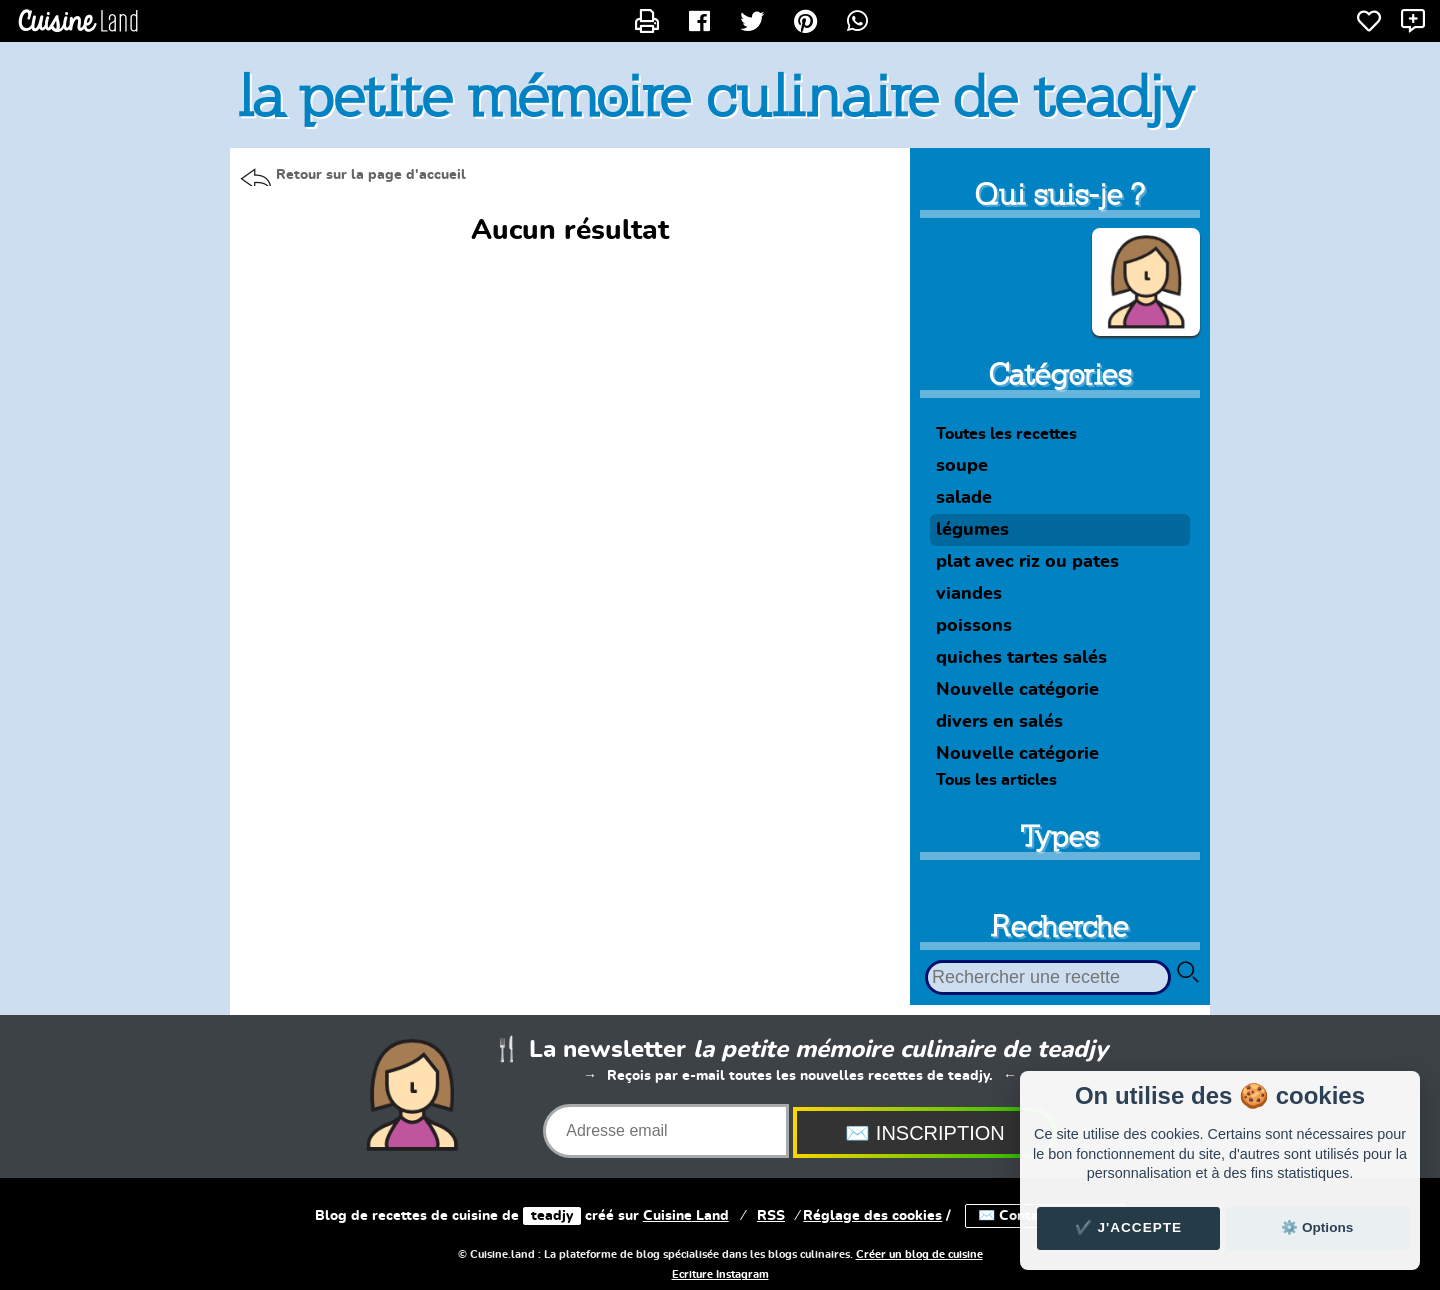  What do you see at coordinates (552, 1216) in the screenshot?
I see `teadjy` at bounding box center [552, 1216].